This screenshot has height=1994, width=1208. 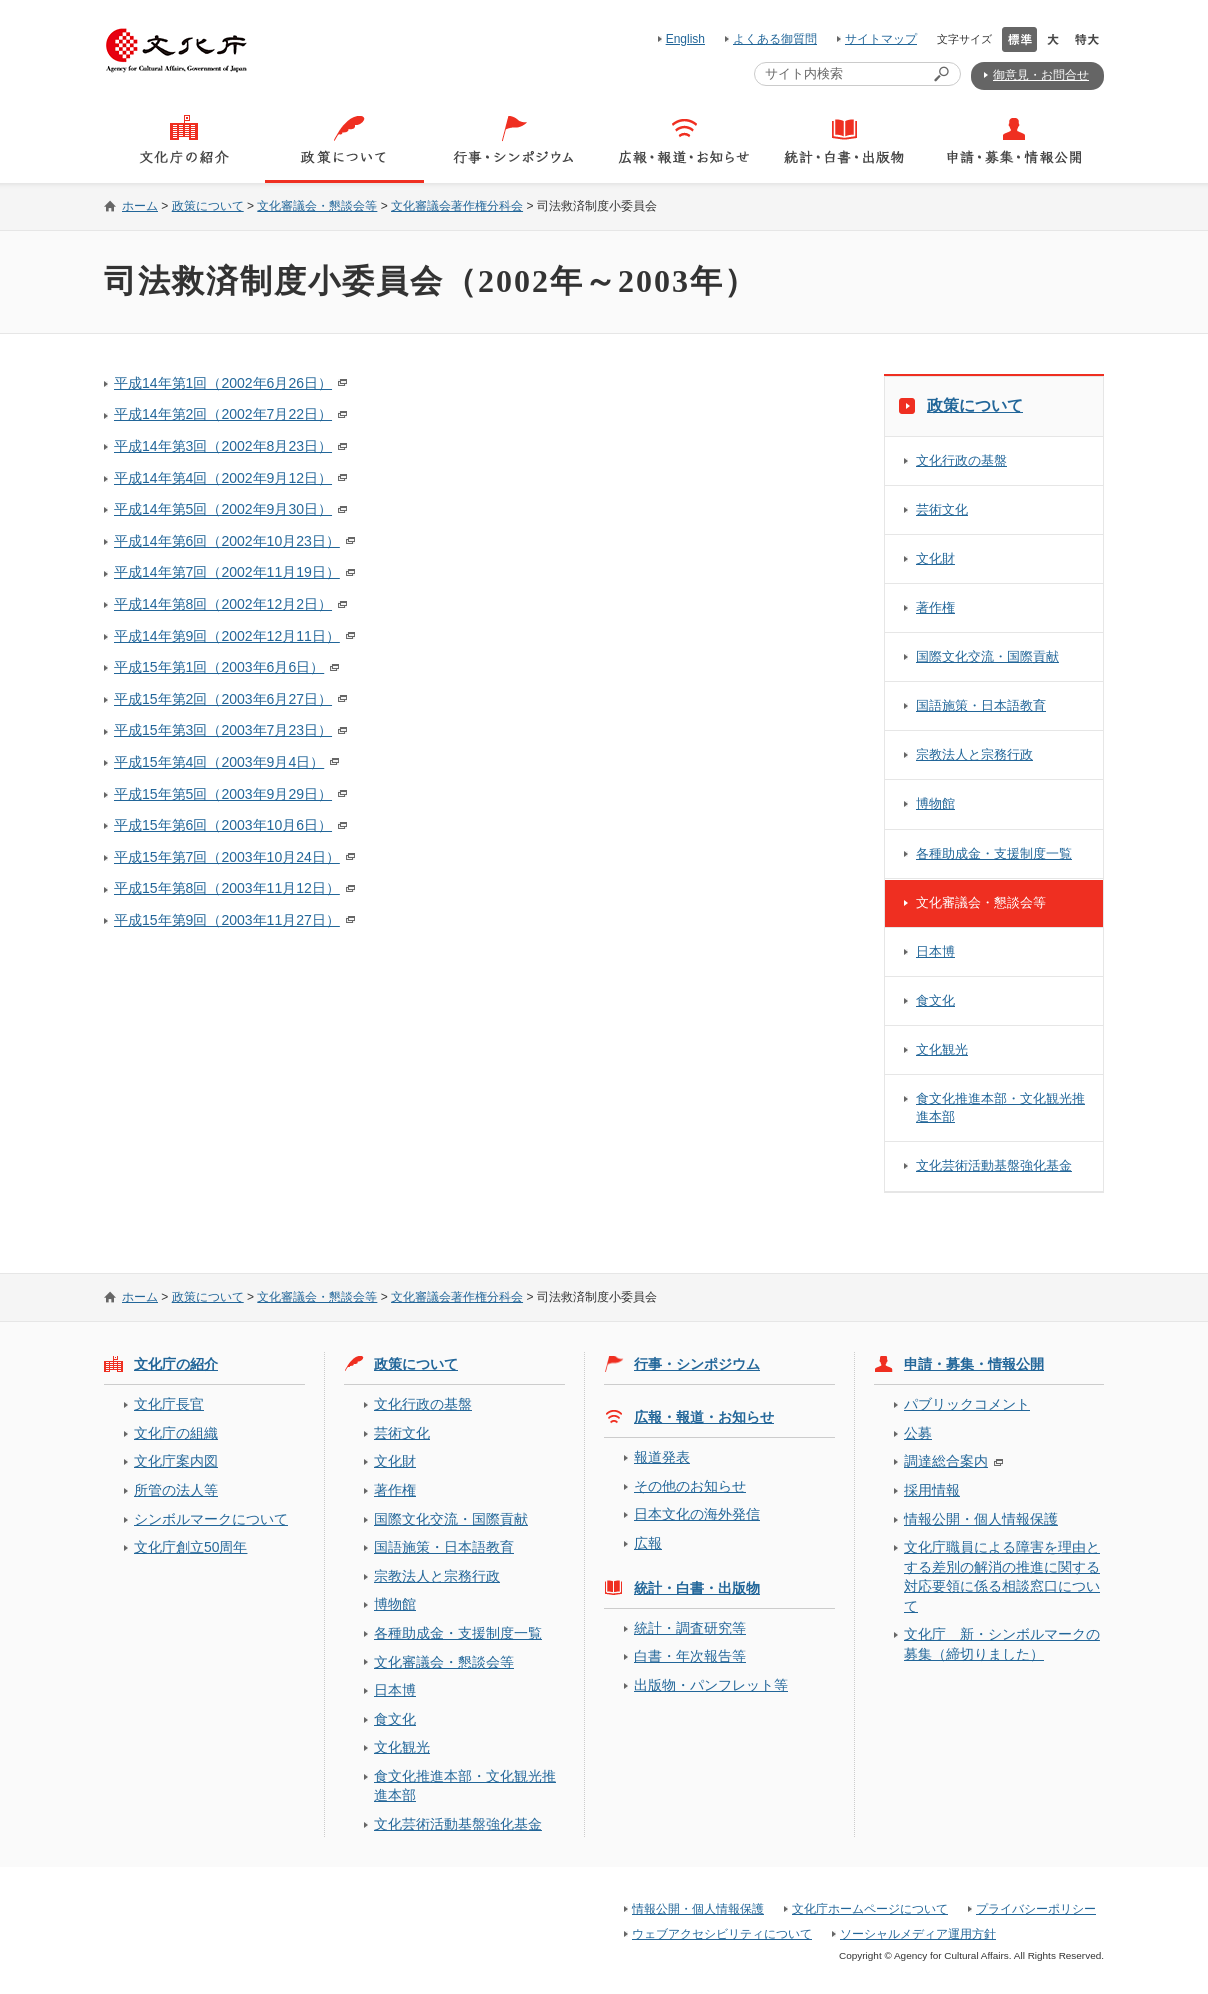 I want to click on 平成14年第5回（2002年9月30日）, so click(x=223, y=509).